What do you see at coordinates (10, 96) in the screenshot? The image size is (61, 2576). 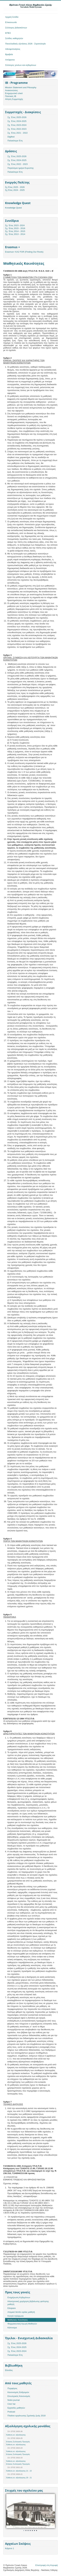 I see `Πολιτικές ΙΒ` at bounding box center [10, 96].